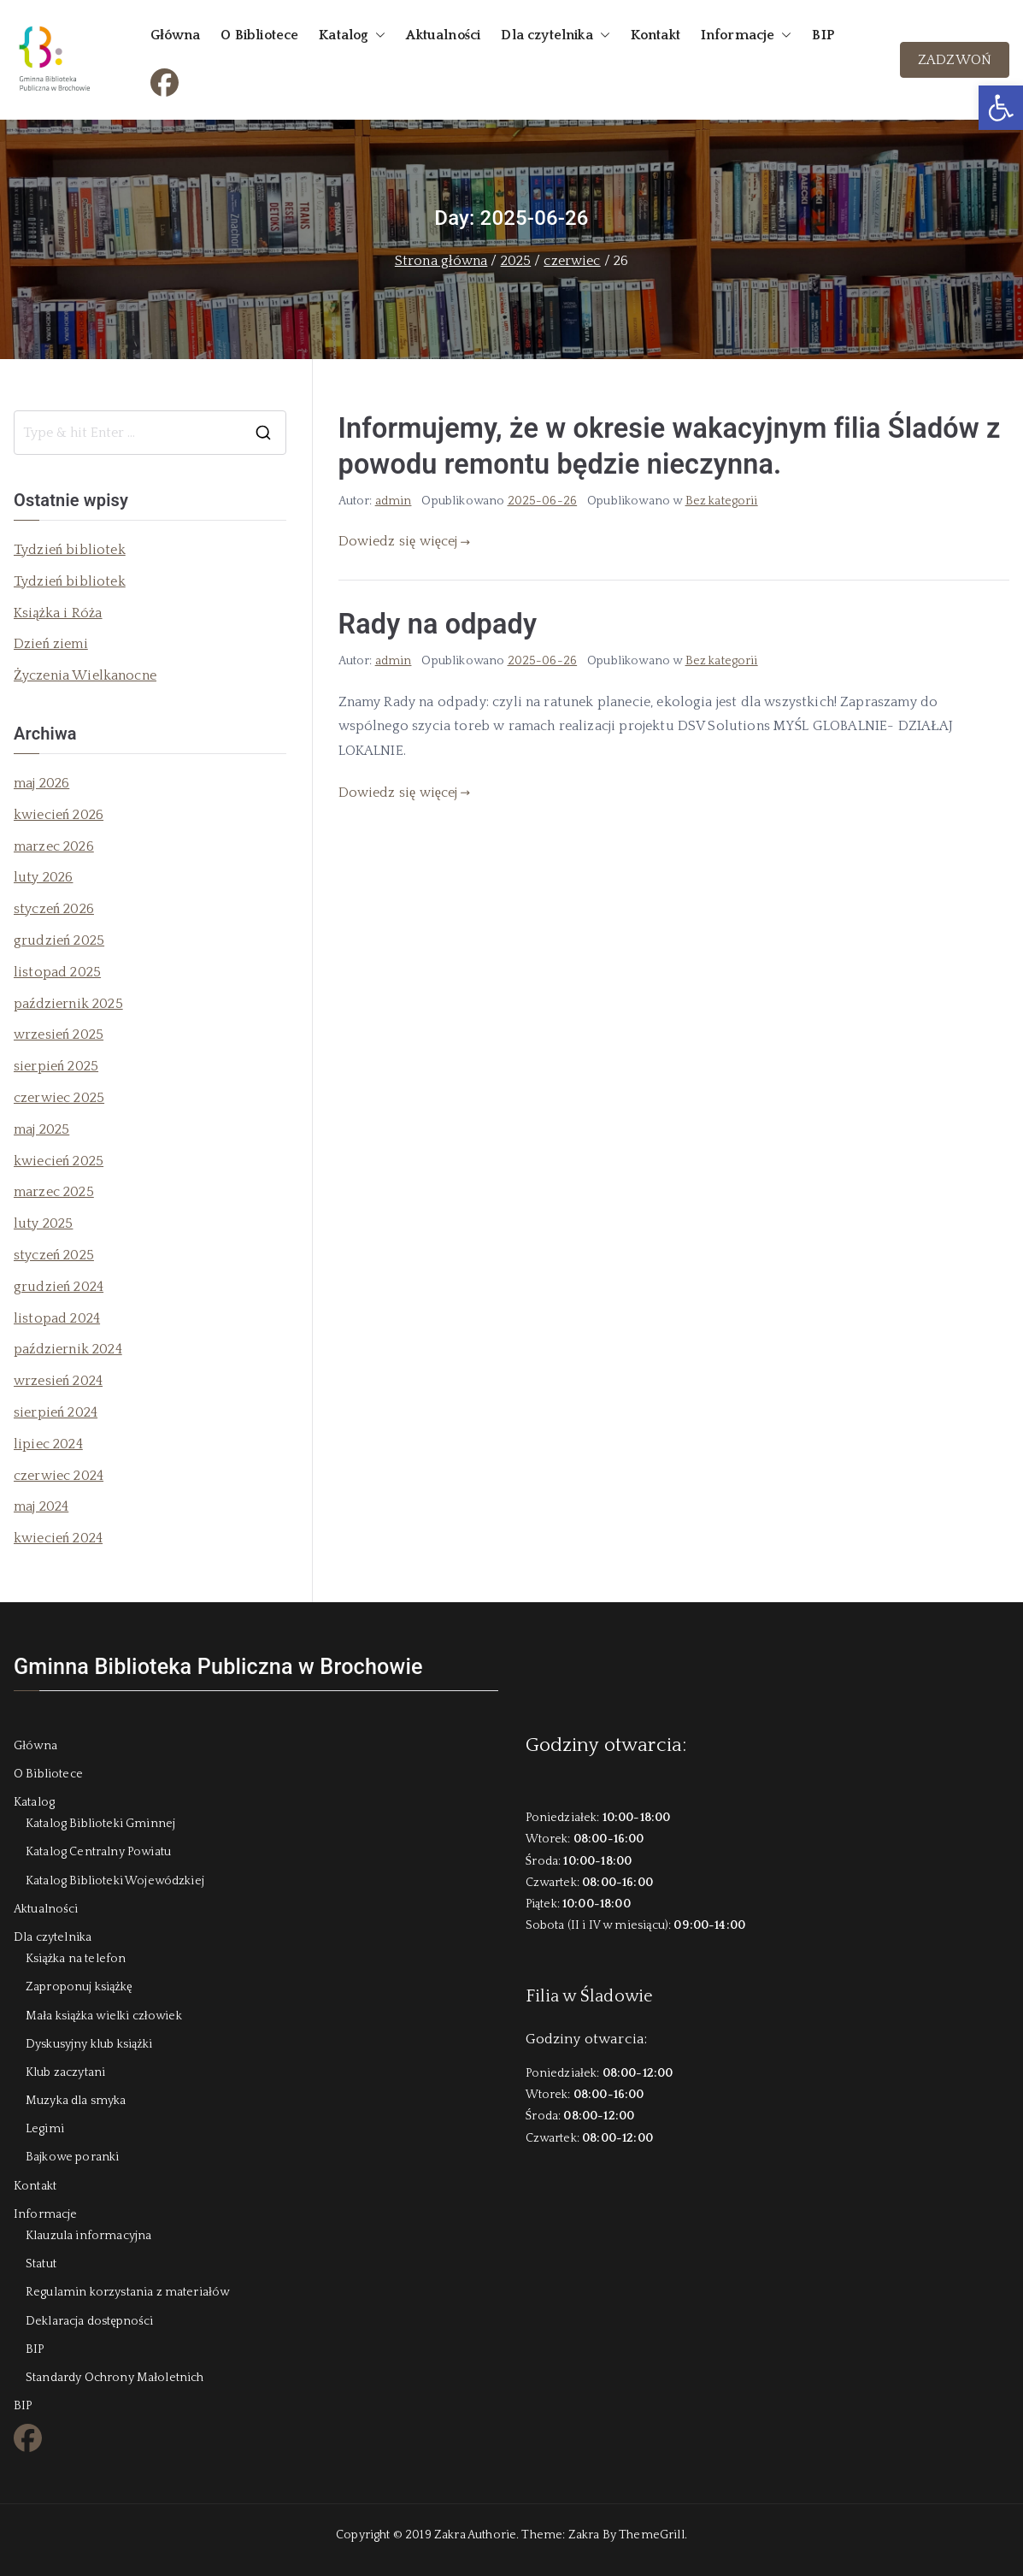 Image resolution: width=1023 pixels, height=2576 pixels. I want to click on luty 2026, so click(43, 877).